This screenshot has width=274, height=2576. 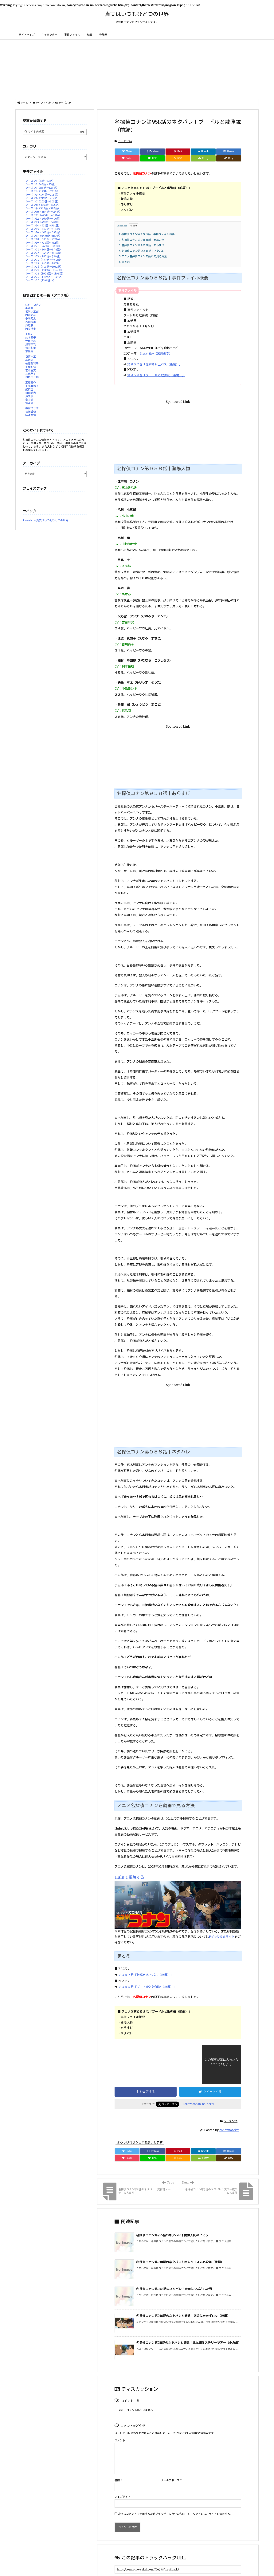 What do you see at coordinates (30, 367) in the screenshot?
I see `千葉和伸` at bounding box center [30, 367].